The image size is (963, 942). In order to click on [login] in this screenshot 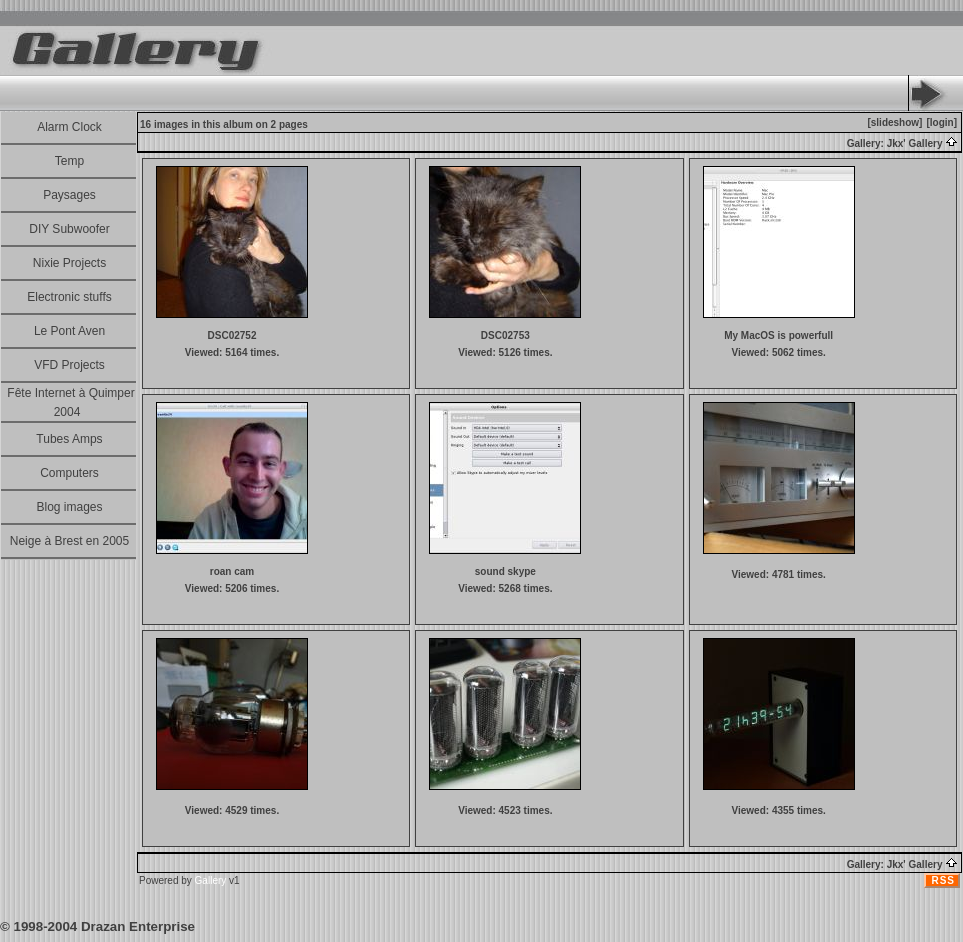, I will do `click(941, 122)`.